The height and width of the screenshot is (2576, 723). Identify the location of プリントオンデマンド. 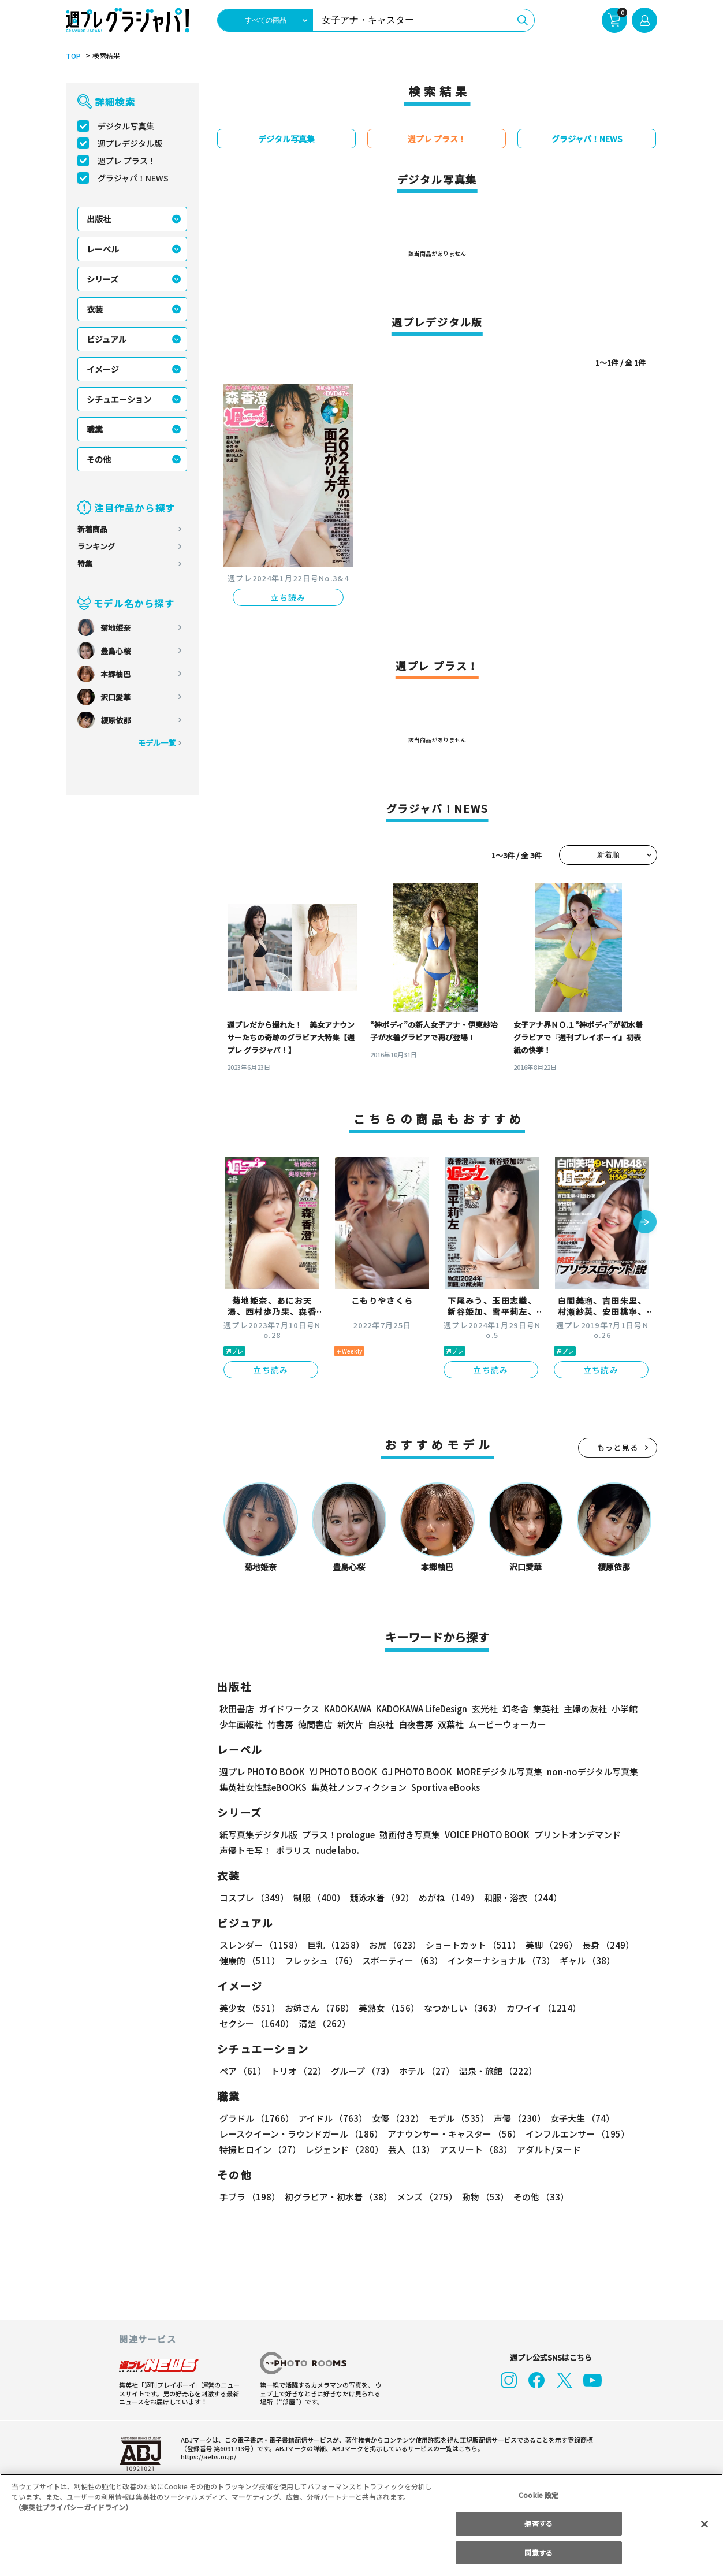
(572, 1834).